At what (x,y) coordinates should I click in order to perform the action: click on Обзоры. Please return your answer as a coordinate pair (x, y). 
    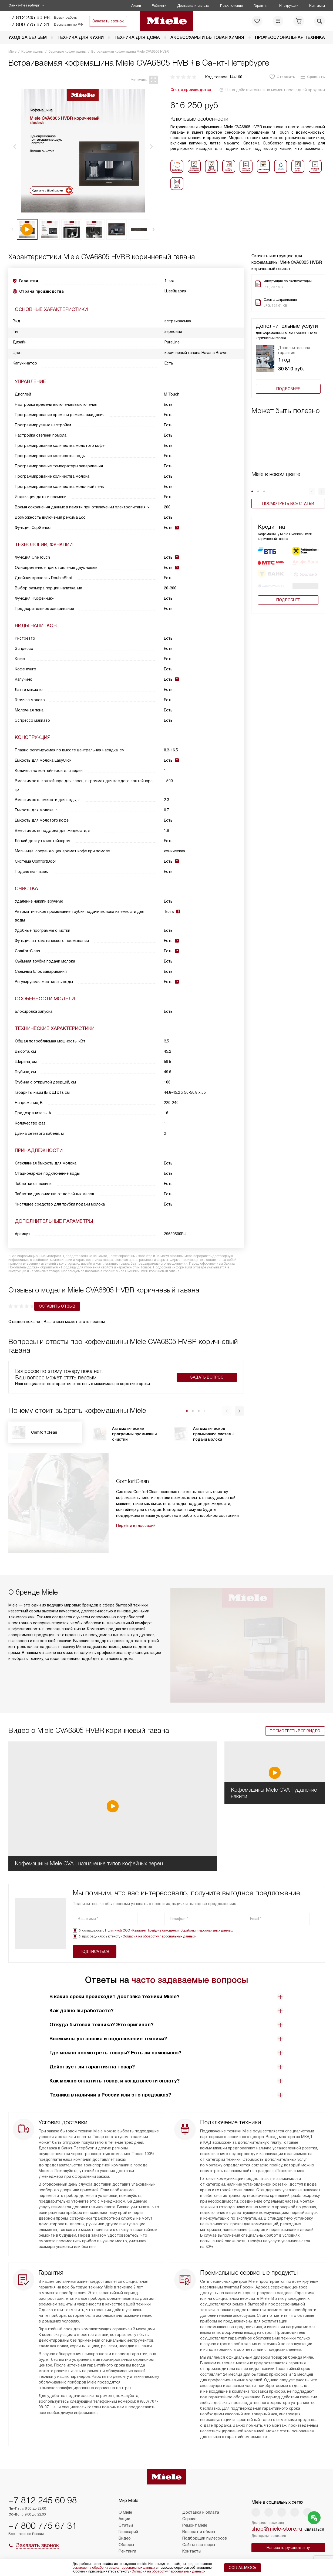
    Looking at the image, I should click on (126, 2545).